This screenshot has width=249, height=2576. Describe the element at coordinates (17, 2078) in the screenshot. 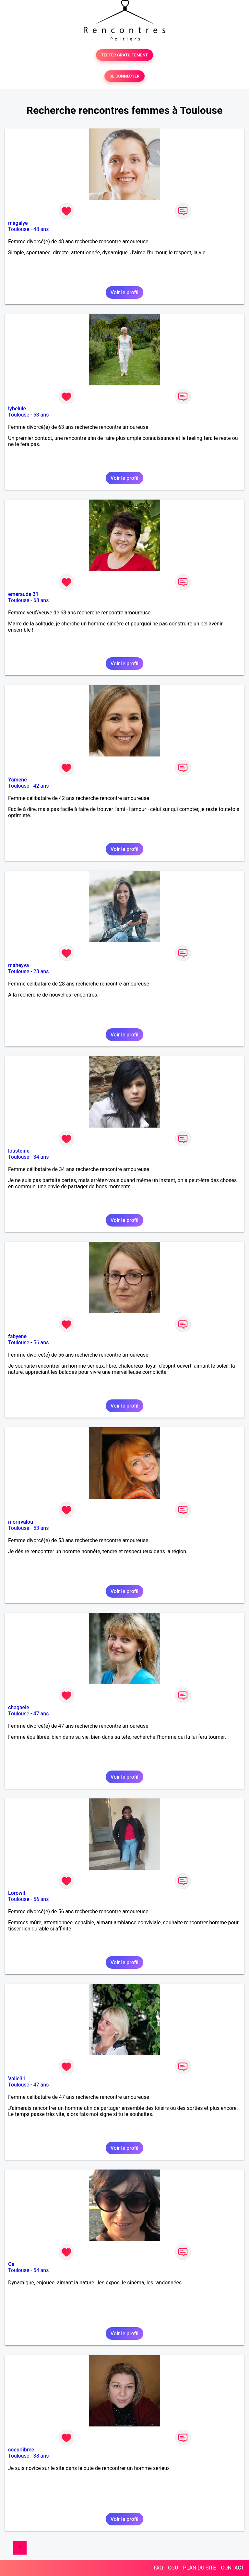

I see `Valie31` at that location.